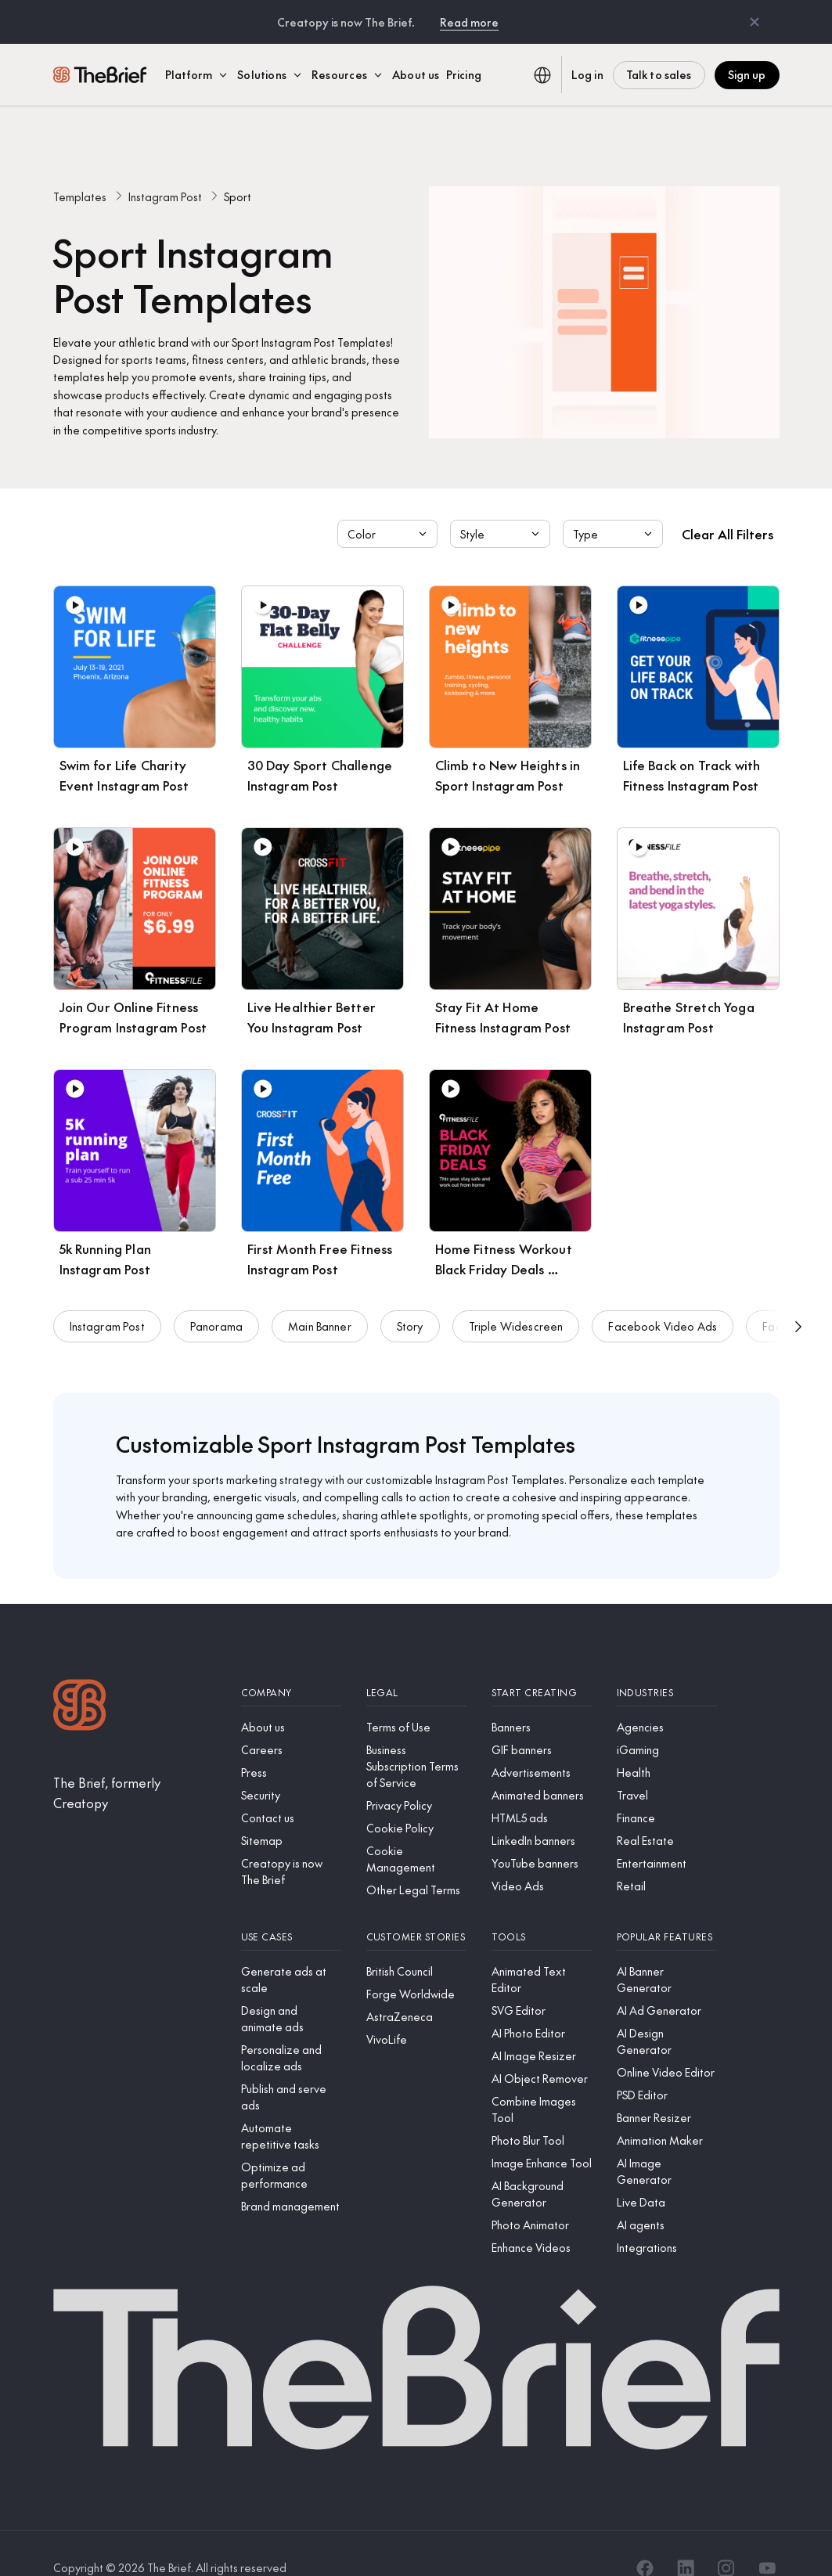 The width and height of the screenshot is (832, 2576). I want to click on [Animated Text Editor], so click(542, 1949).